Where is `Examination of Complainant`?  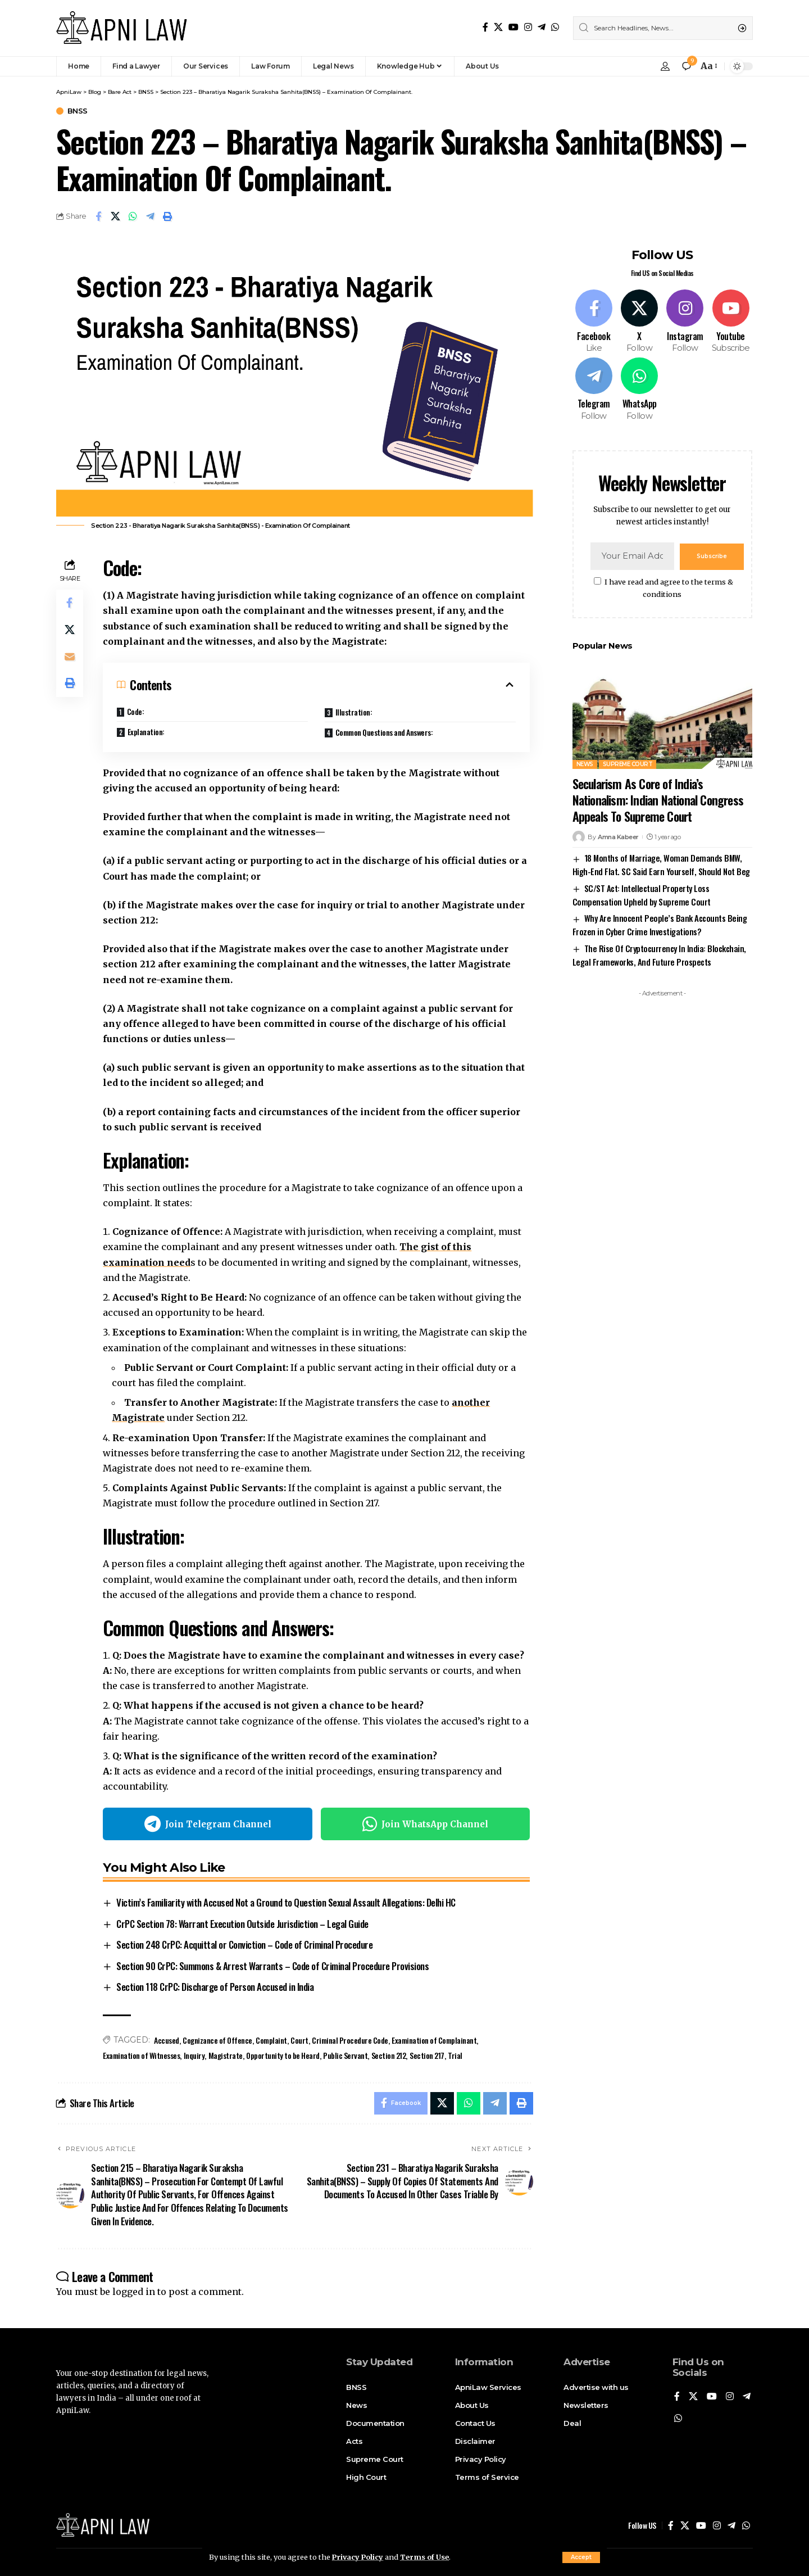
Examination of Complainant is located at coordinates (434, 2040).